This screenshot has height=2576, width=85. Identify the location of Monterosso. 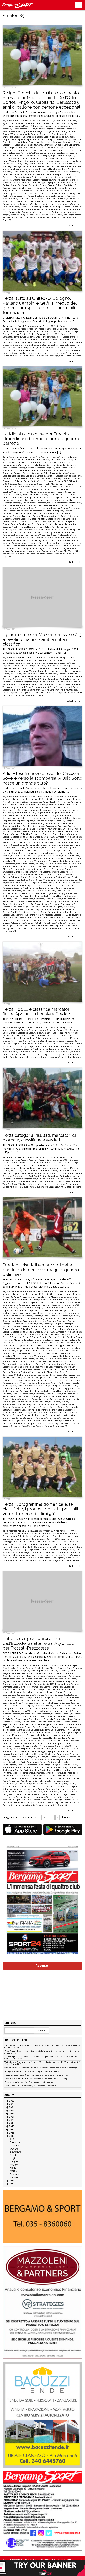
(62, 166).